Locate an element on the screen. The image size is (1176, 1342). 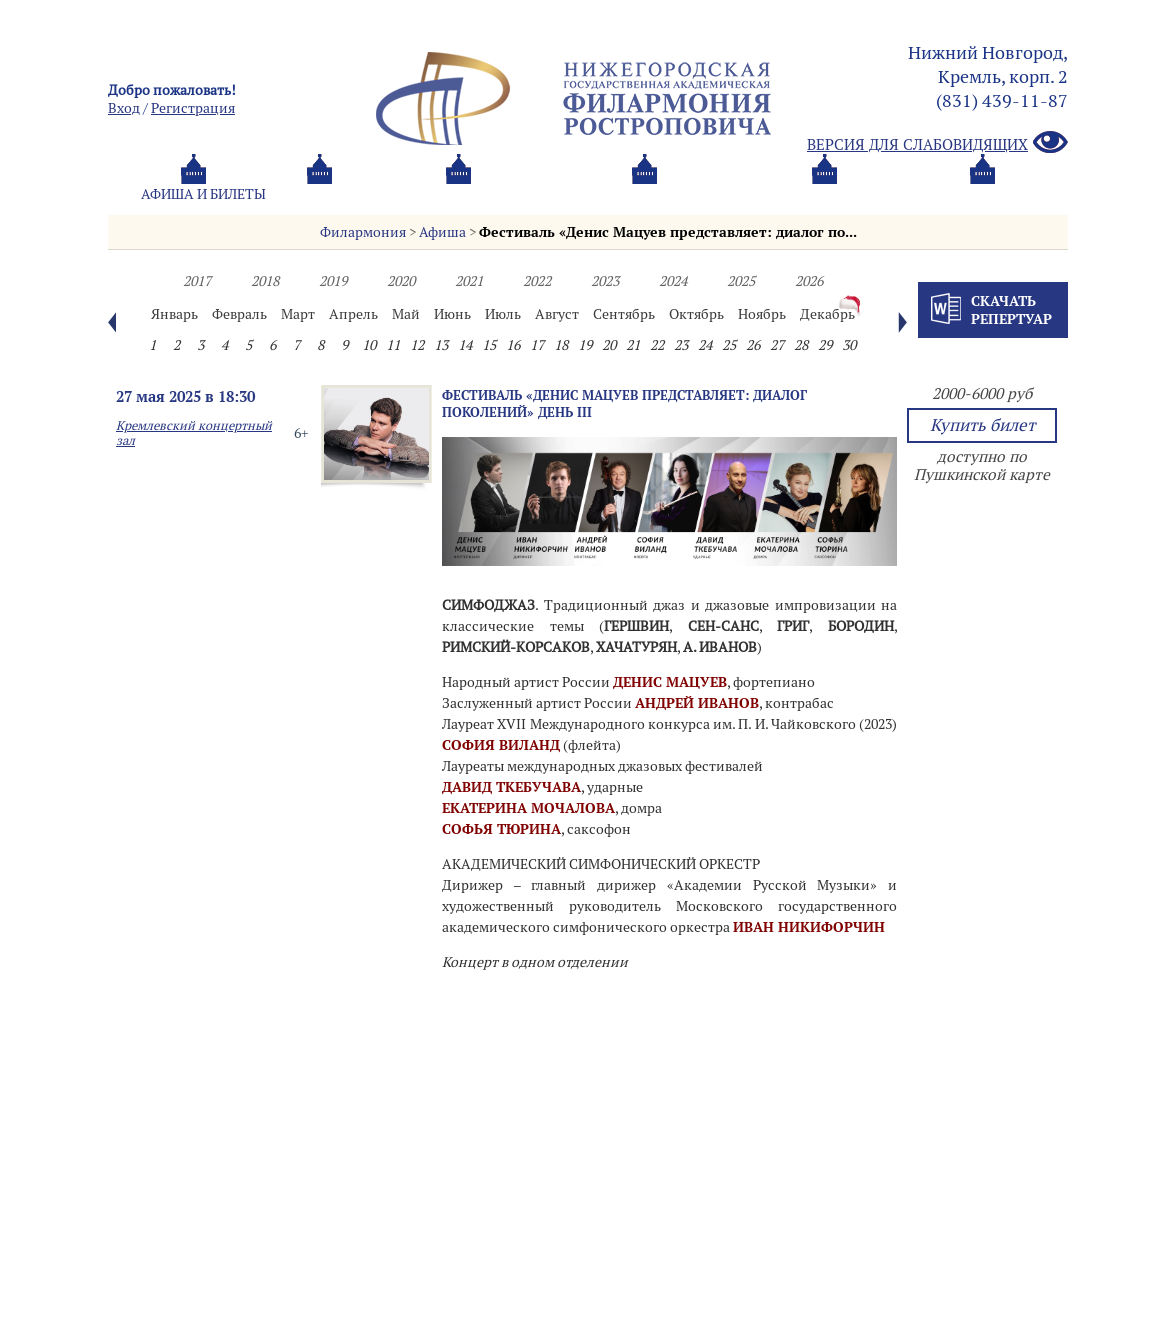
Фестиваль «Денис Мацуев представляет: диалог по... is located at coordinates (668, 232).